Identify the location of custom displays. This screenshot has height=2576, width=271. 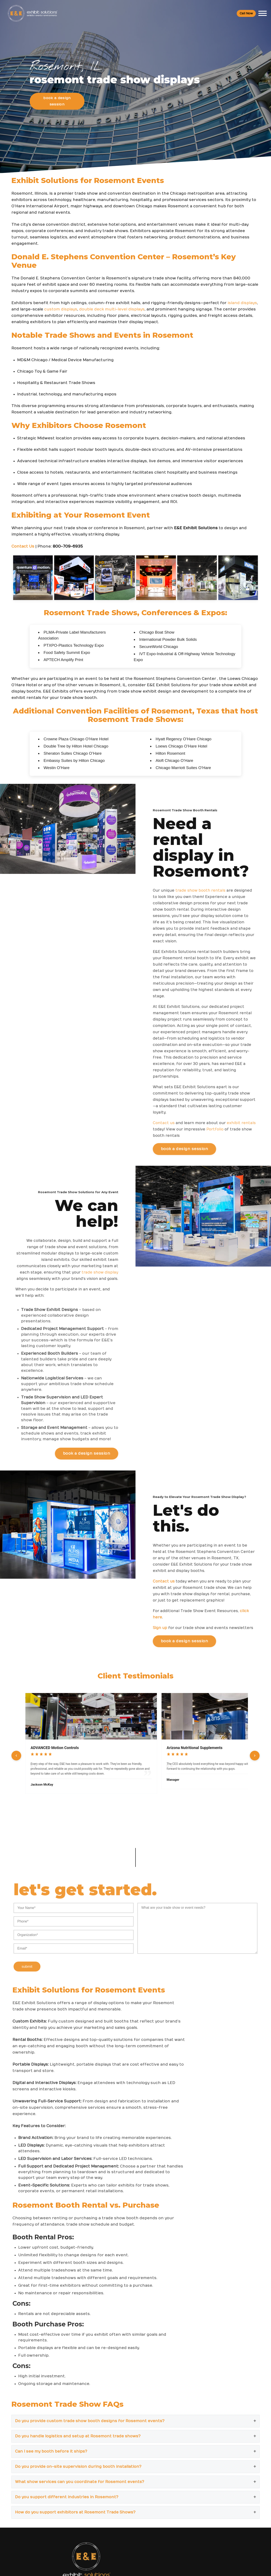
(81, 322).